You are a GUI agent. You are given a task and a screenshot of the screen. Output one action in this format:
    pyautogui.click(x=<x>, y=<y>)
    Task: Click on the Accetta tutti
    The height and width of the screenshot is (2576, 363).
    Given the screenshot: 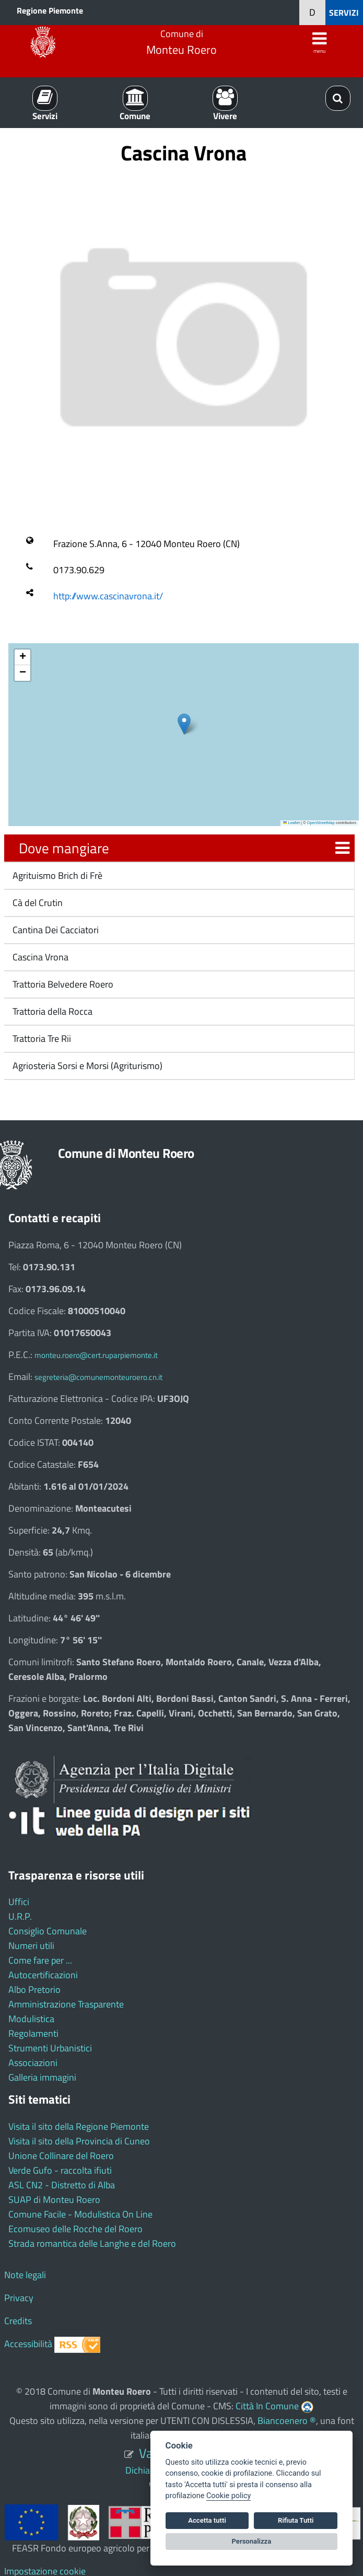 What is the action you would take?
    pyautogui.click(x=207, y=2520)
    